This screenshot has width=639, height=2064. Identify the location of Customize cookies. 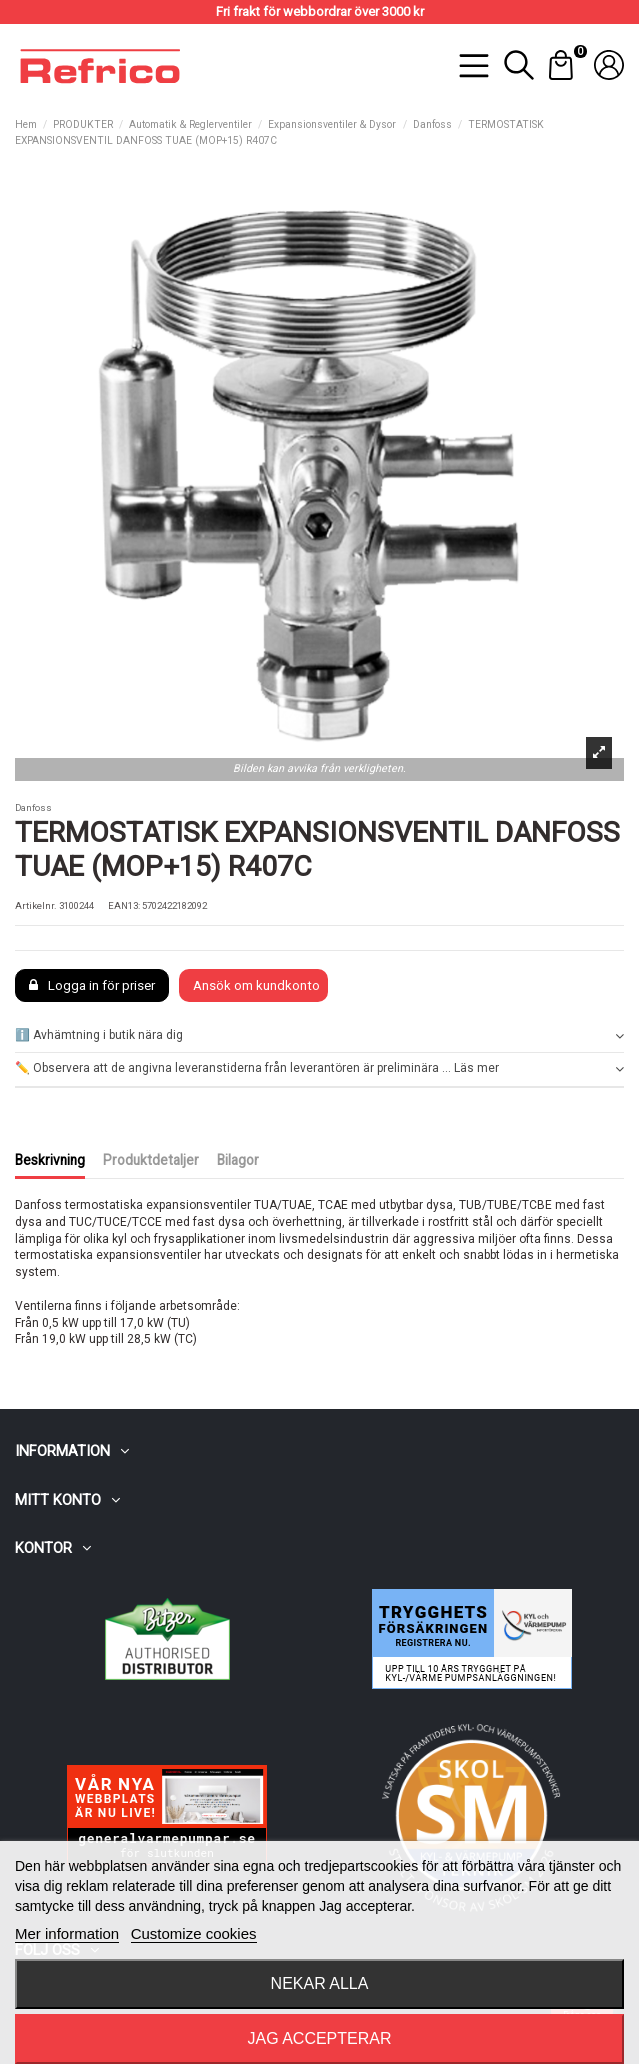
(194, 1933).